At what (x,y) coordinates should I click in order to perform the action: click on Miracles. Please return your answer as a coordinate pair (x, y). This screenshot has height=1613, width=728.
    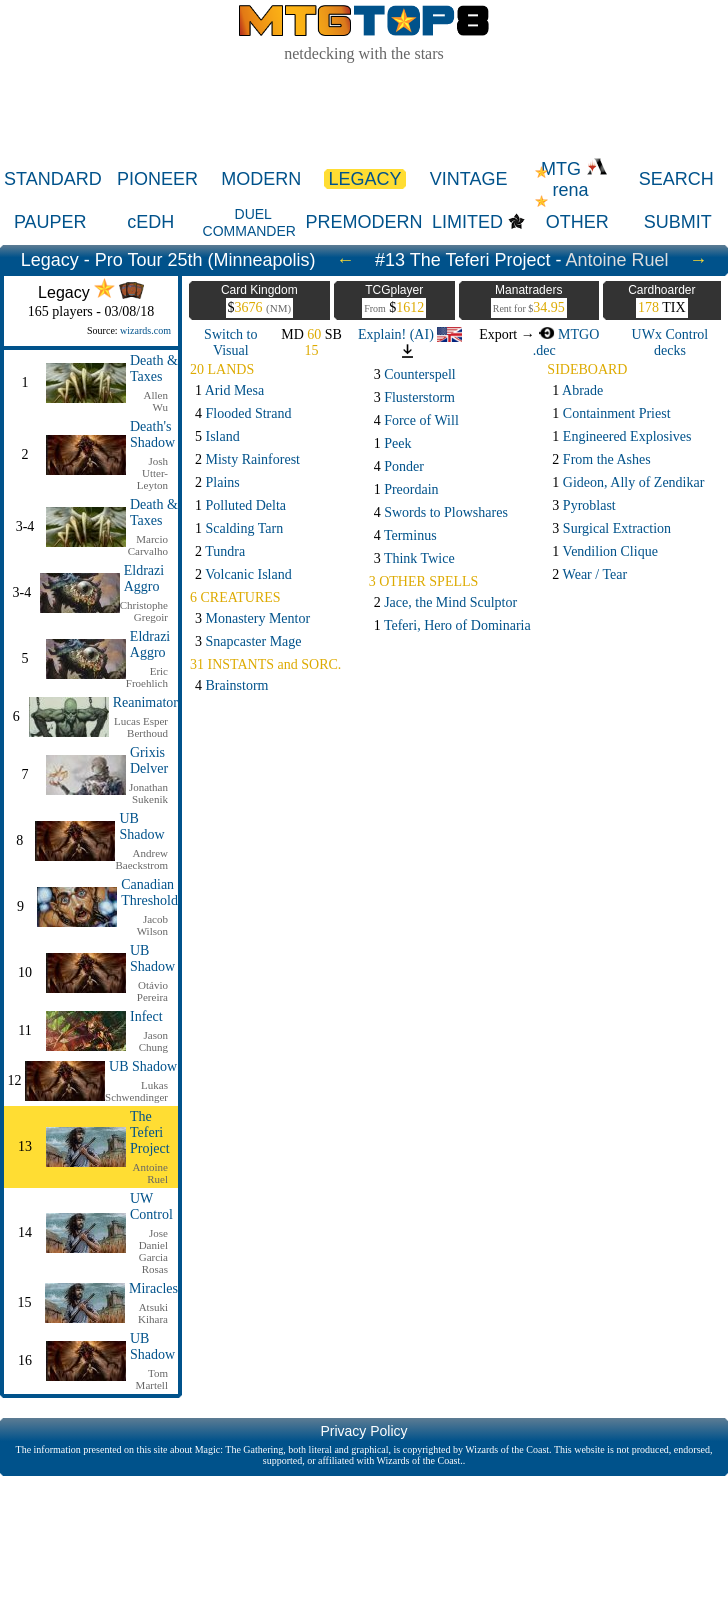
    Looking at the image, I should click on (153, 1288).